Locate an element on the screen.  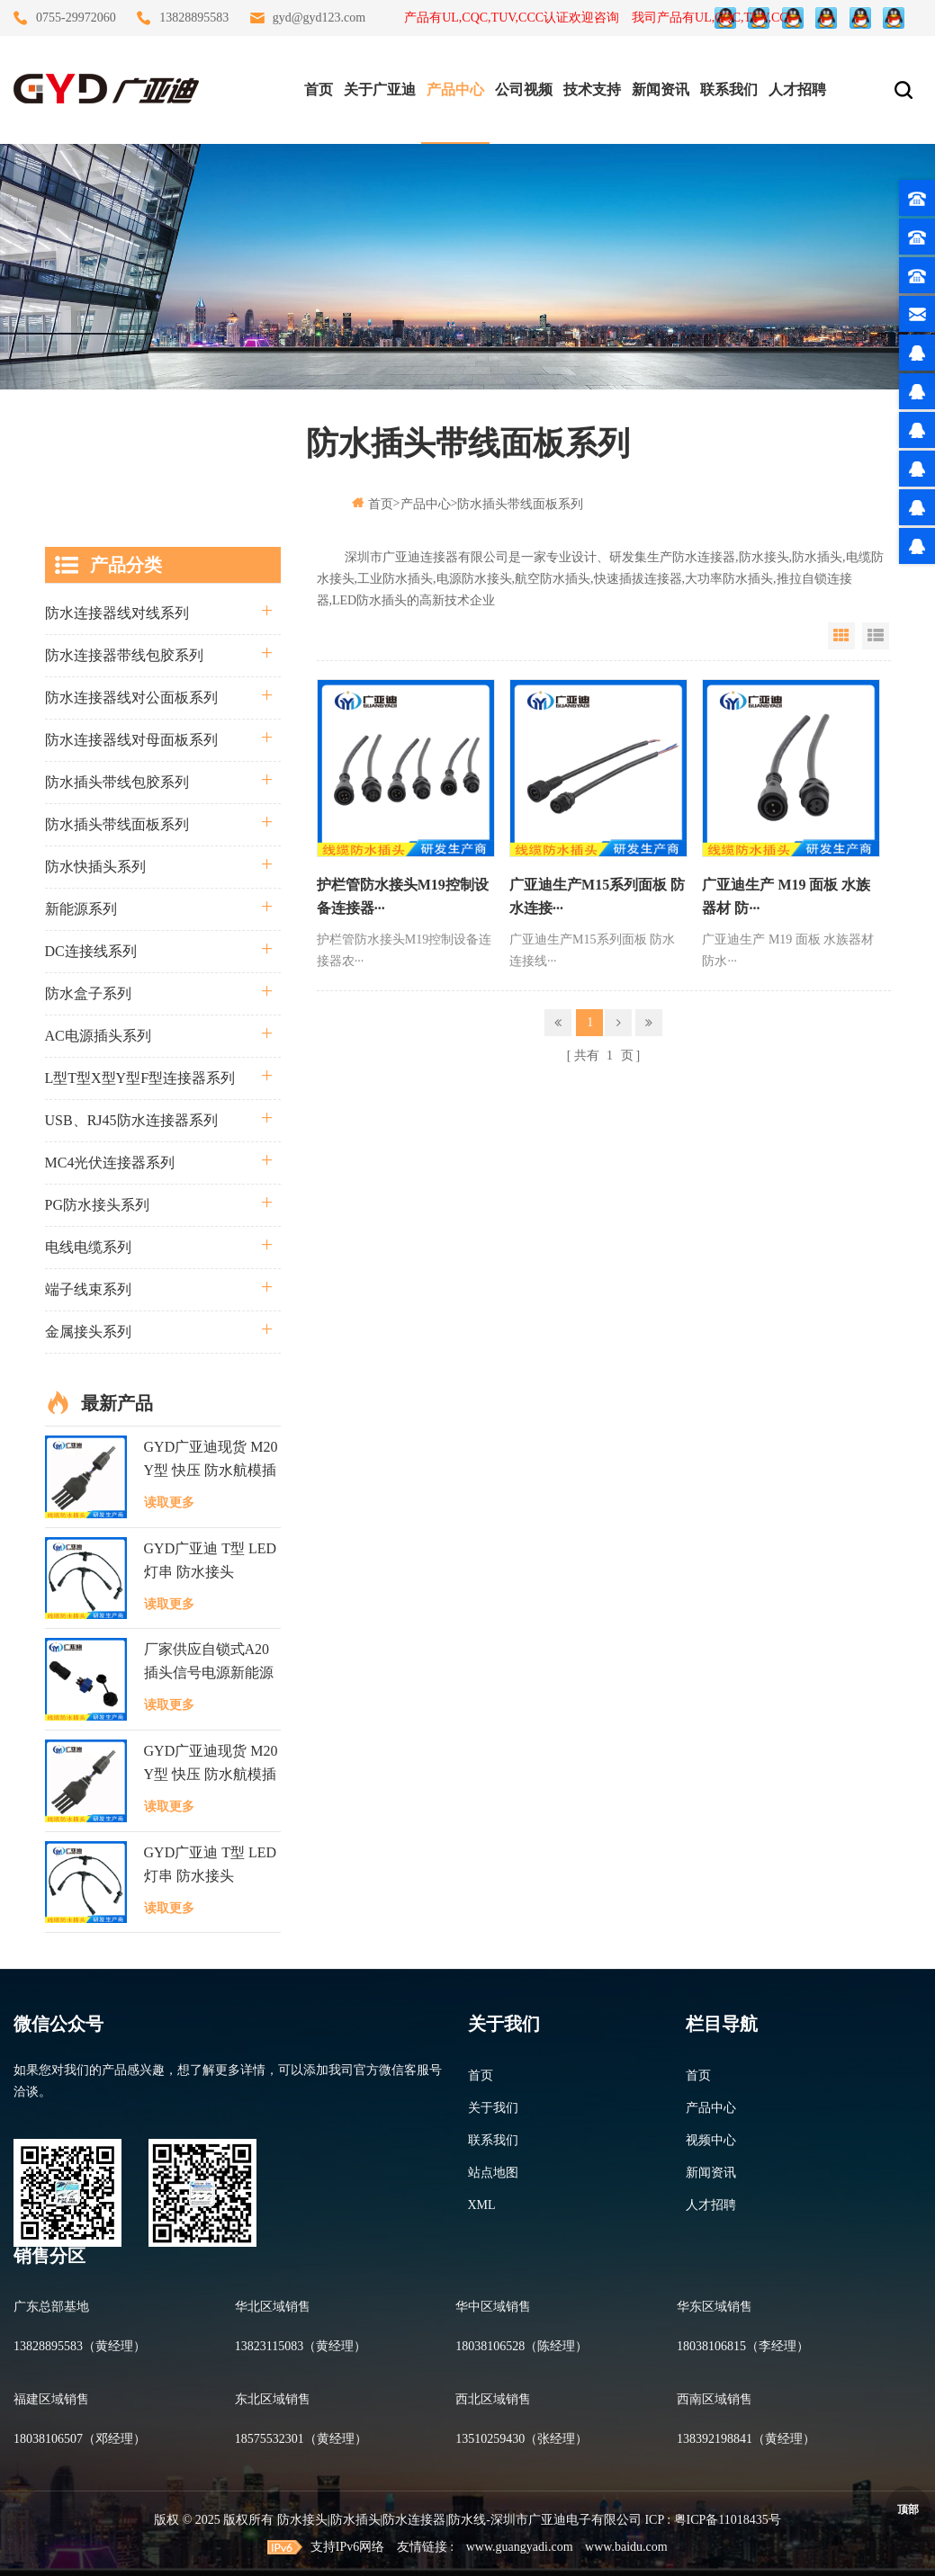
Grid View is located at coordinates (841, 635).